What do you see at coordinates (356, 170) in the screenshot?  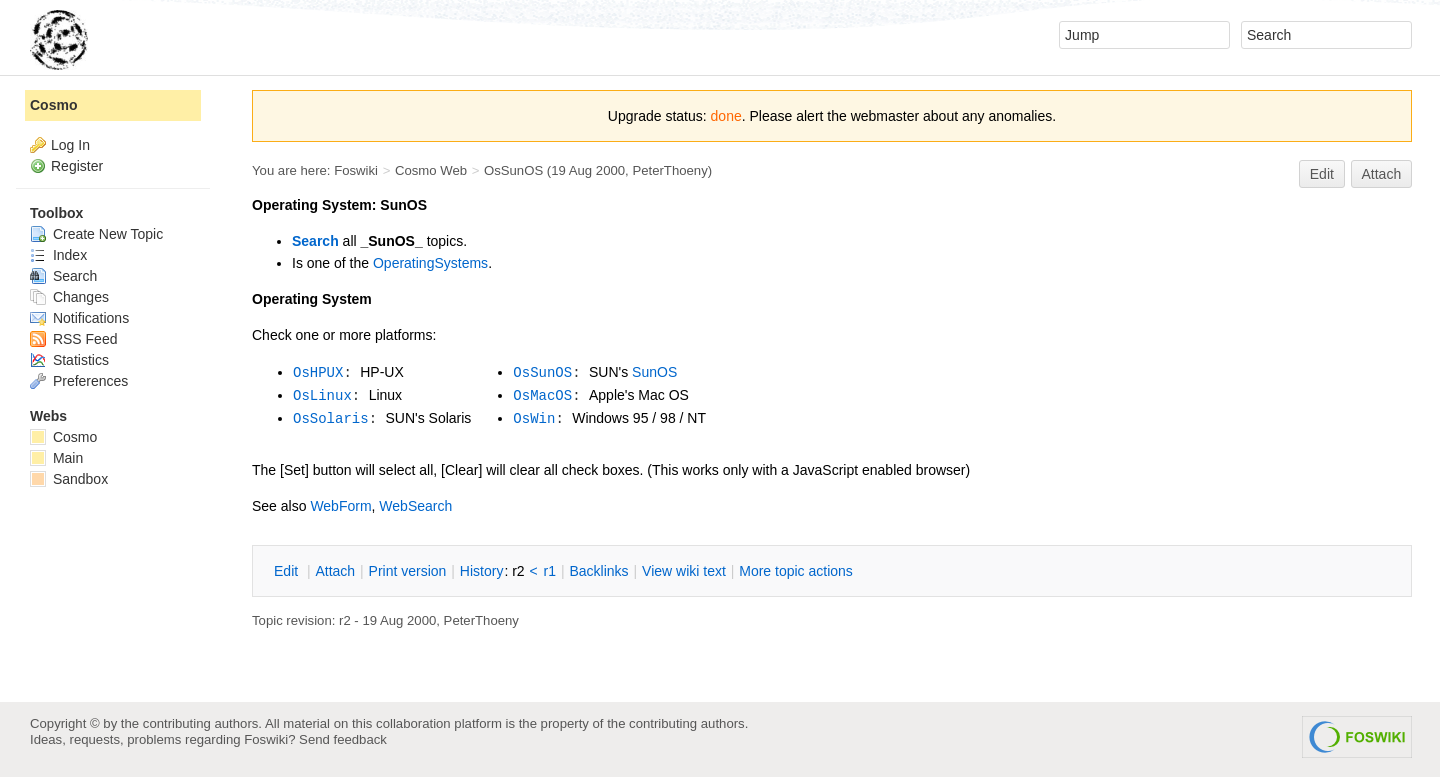 I see `Foswiki` at bounding box center [356, 170].